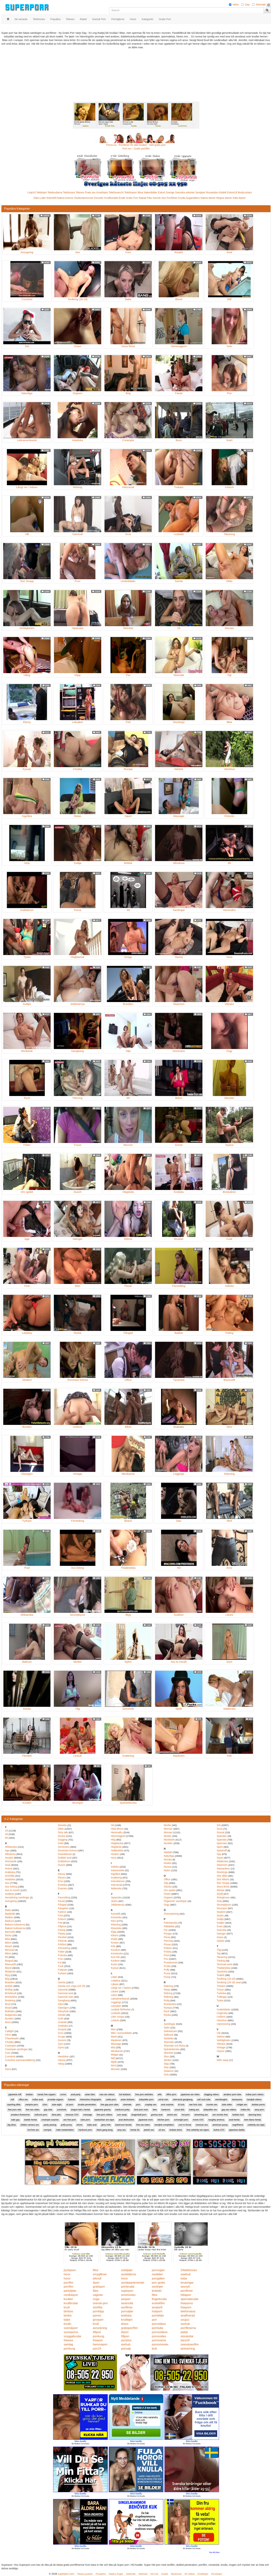 The width and height of the screenshot is (272, 2576). What do you see at coordinates (10, 1854) in the screenshot?
I see `Allmänna` at bounding box center [10, 1854].